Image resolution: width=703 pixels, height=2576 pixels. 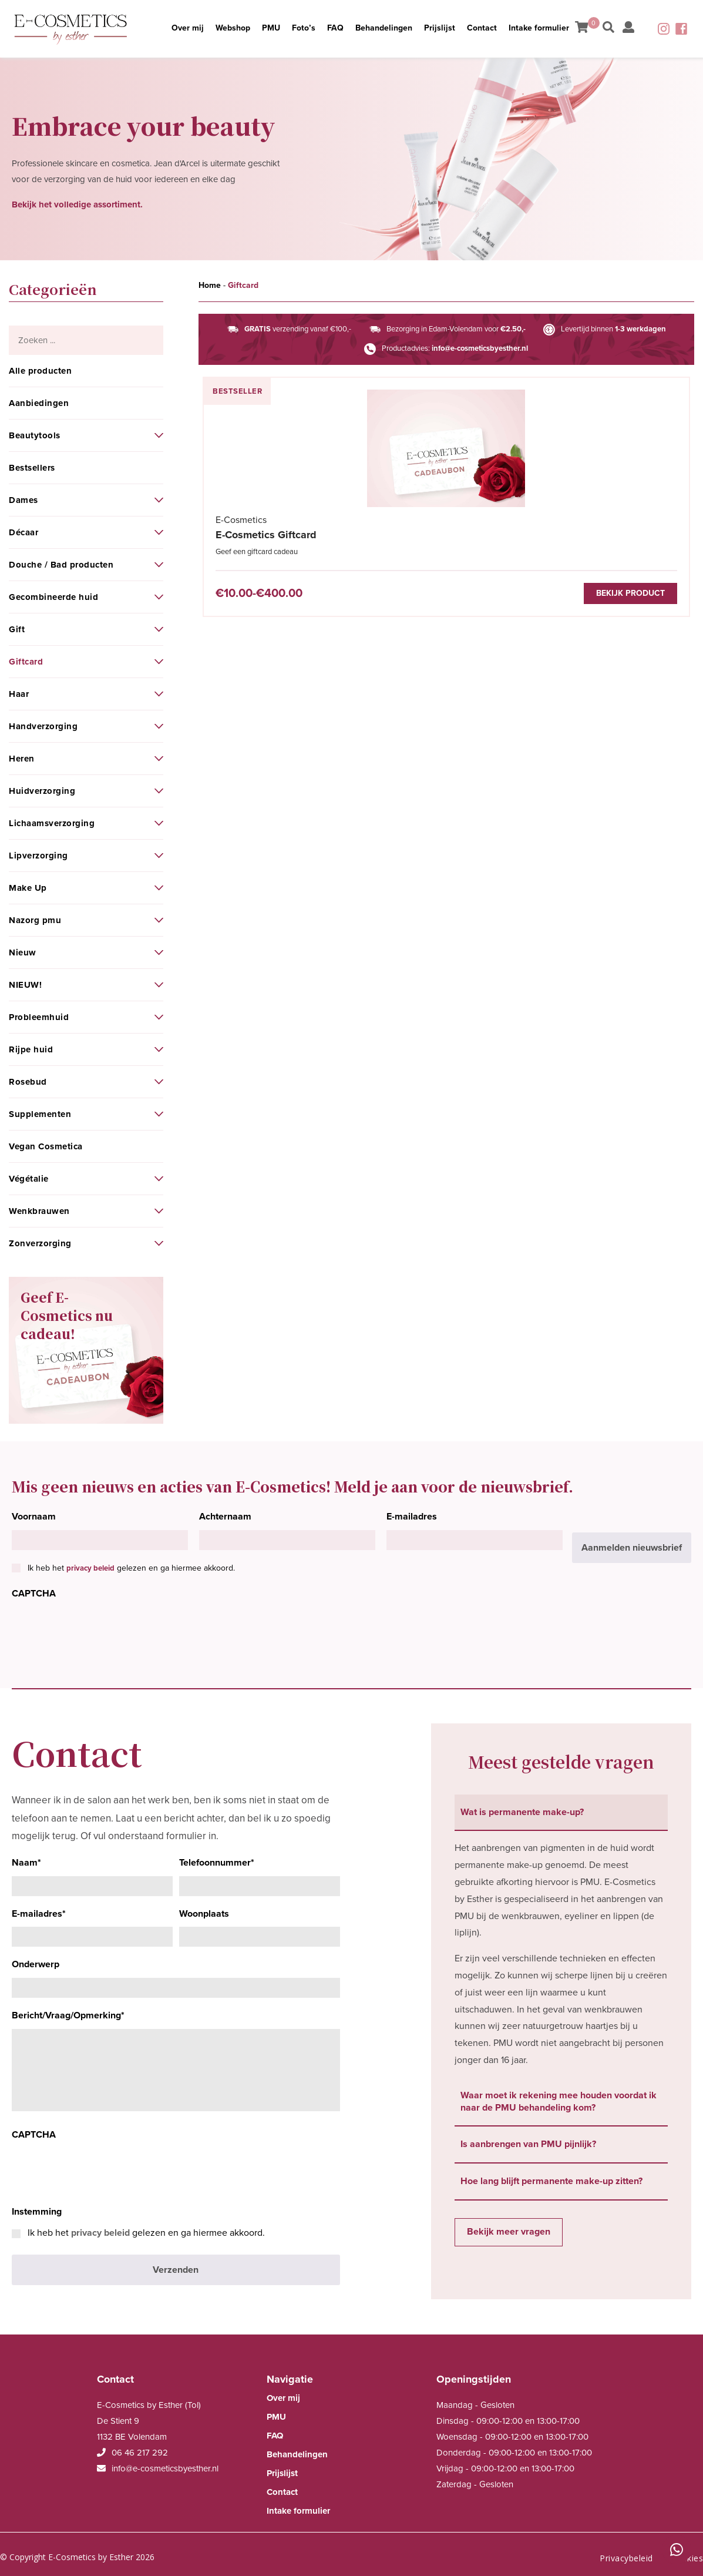 What do you see at coordinates (34, 1593) in the screenshot?
I see `CAPTCHA` at bounding box center [34, 1593].